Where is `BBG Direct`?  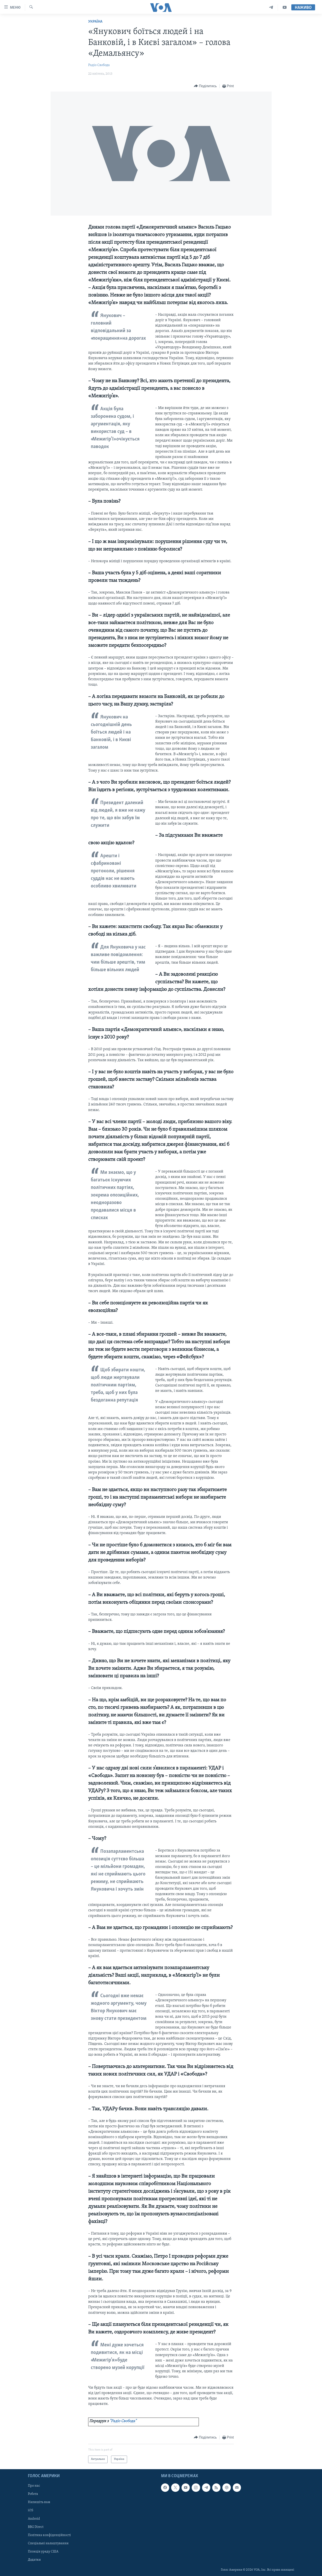
BBG Direct is located at coordinates (35, 2527).